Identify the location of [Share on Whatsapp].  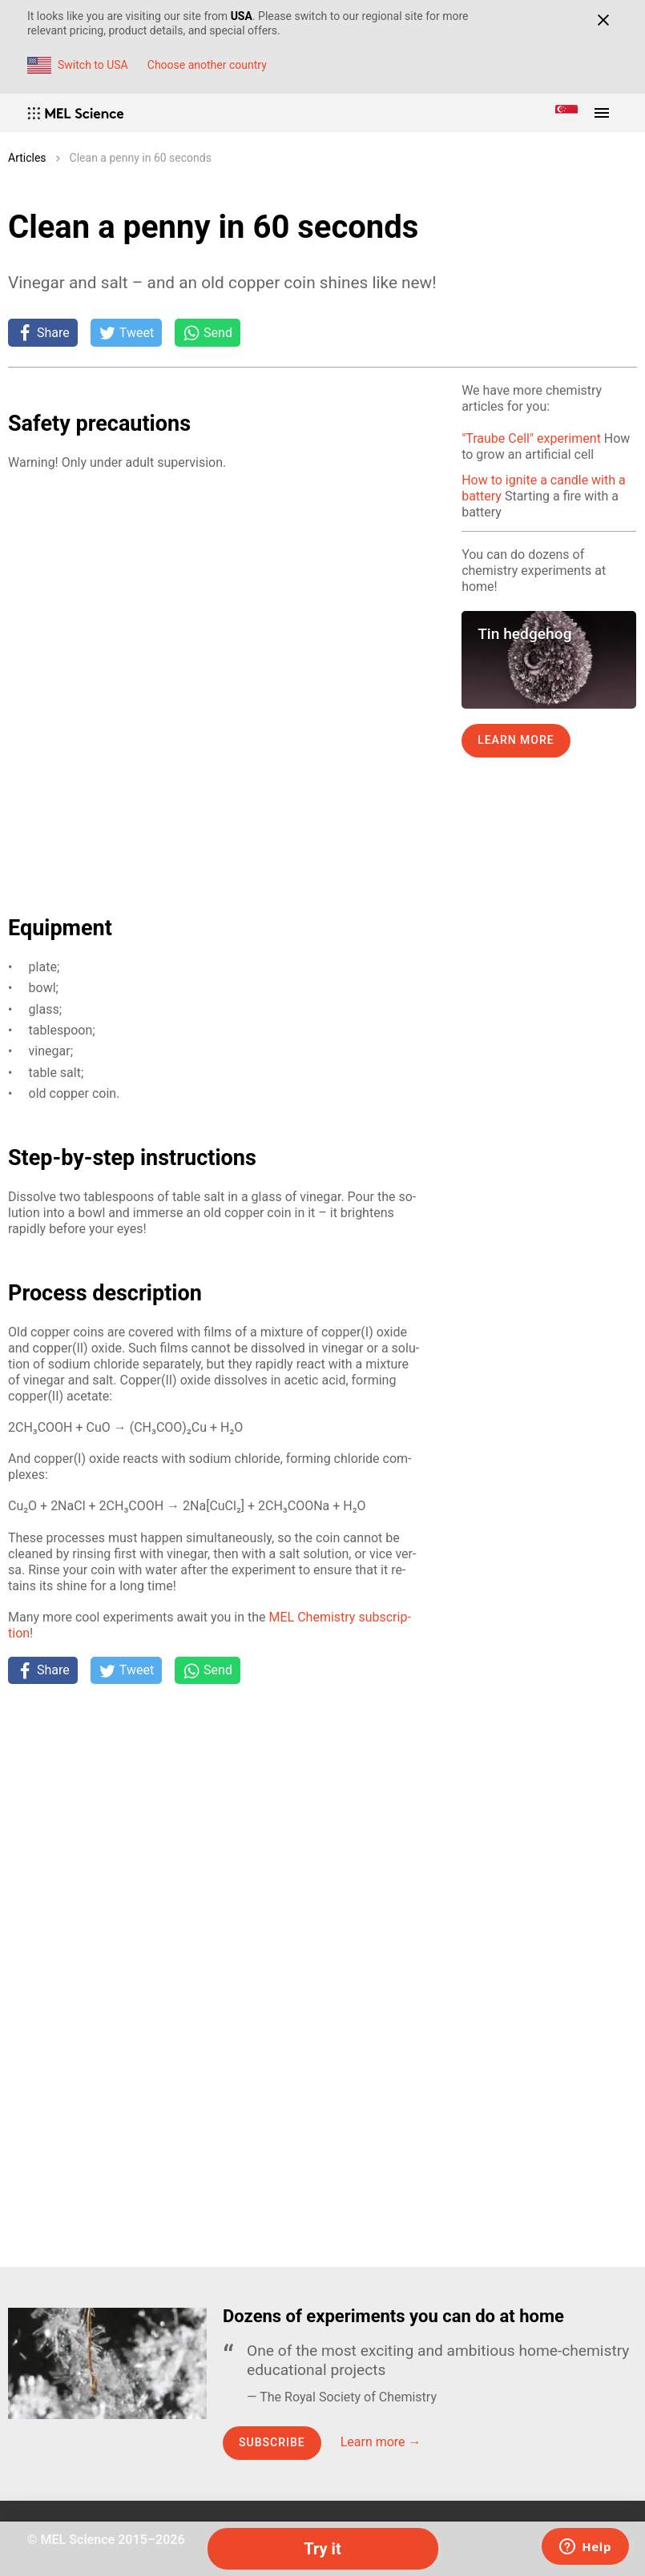
(207, 332).